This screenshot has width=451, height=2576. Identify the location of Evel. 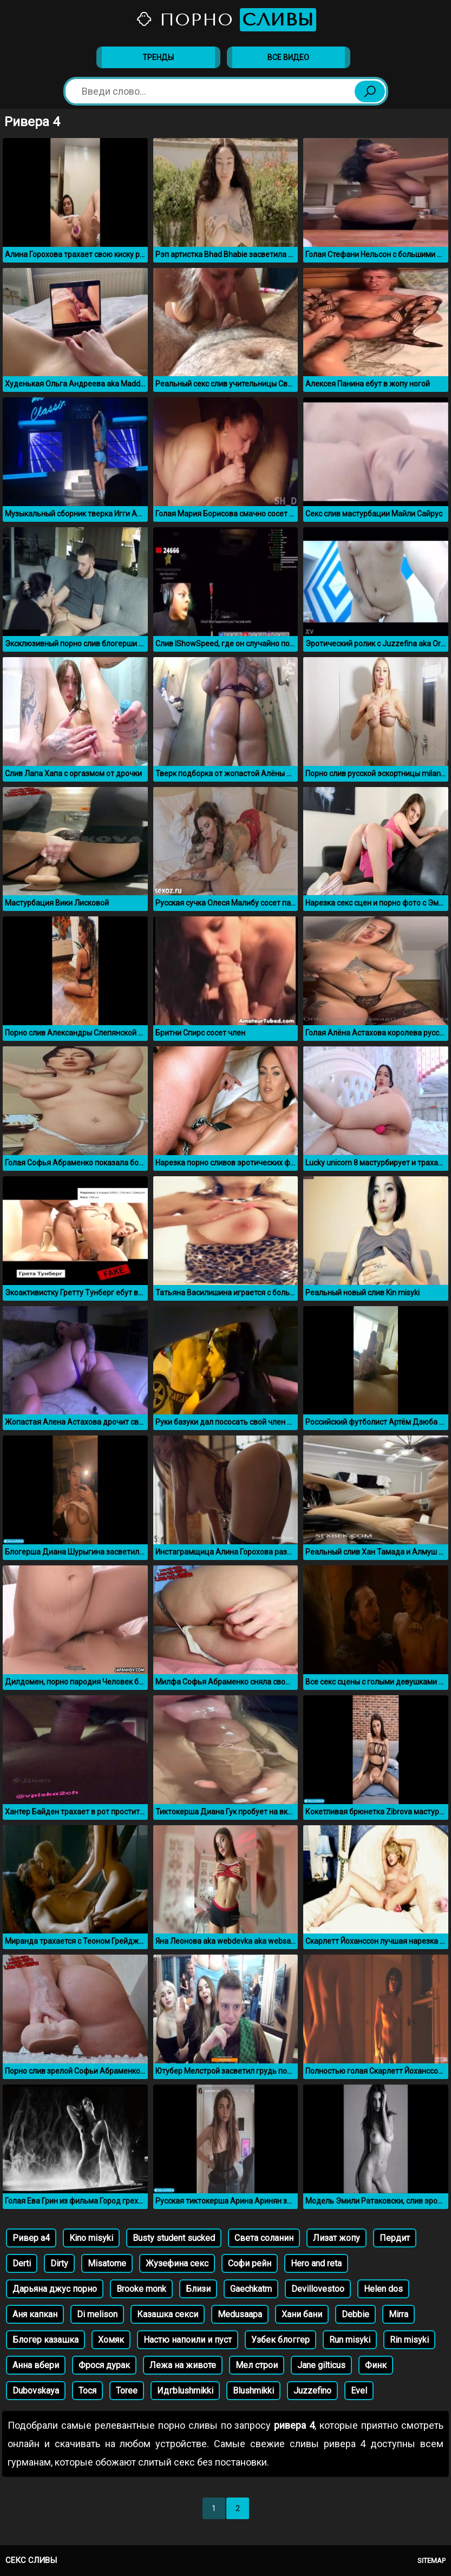
(359, 2390).